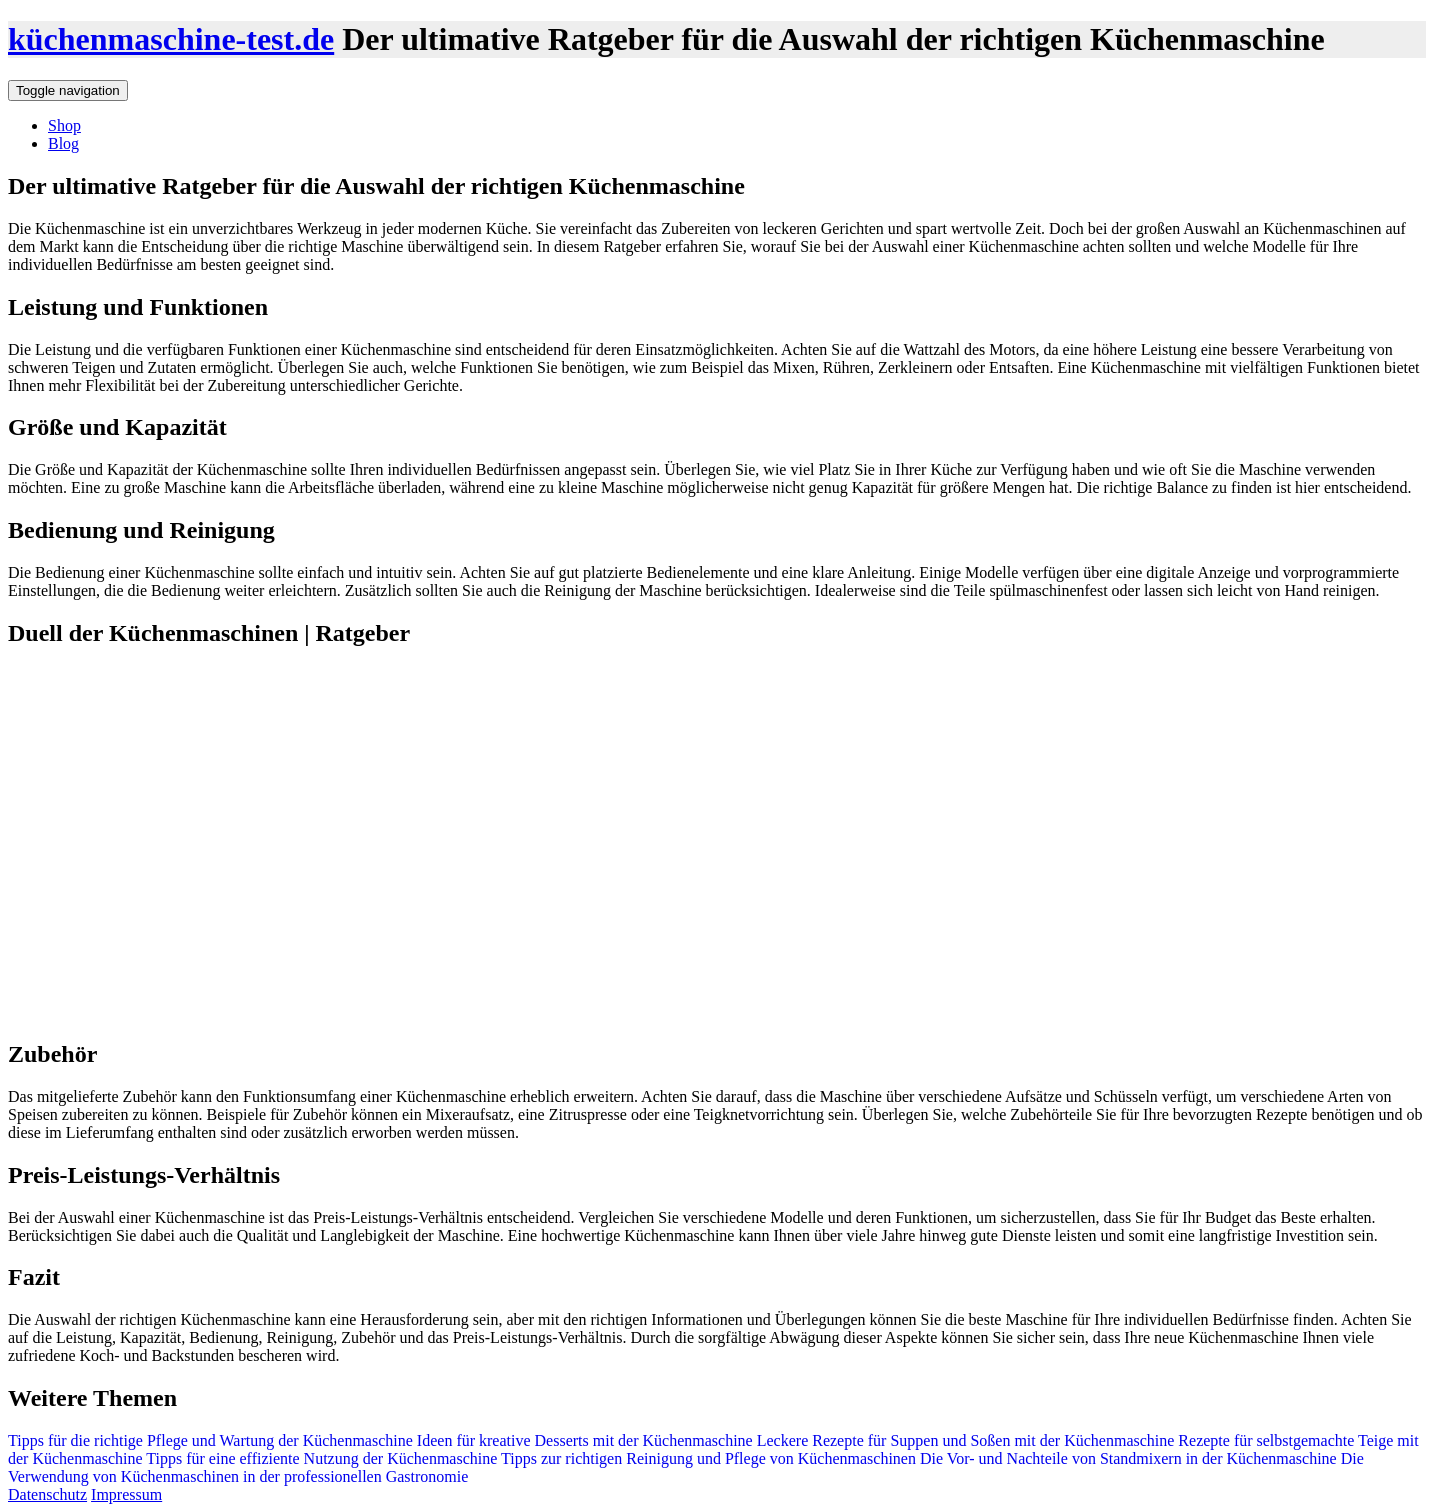 The width and height of the screenshot is (1434, 1512). Describe the element at coordinates (320, 1458) in the screenshot. I see `Tipps für eine effiziente Nutzung der Küchenmaschine` at that location.